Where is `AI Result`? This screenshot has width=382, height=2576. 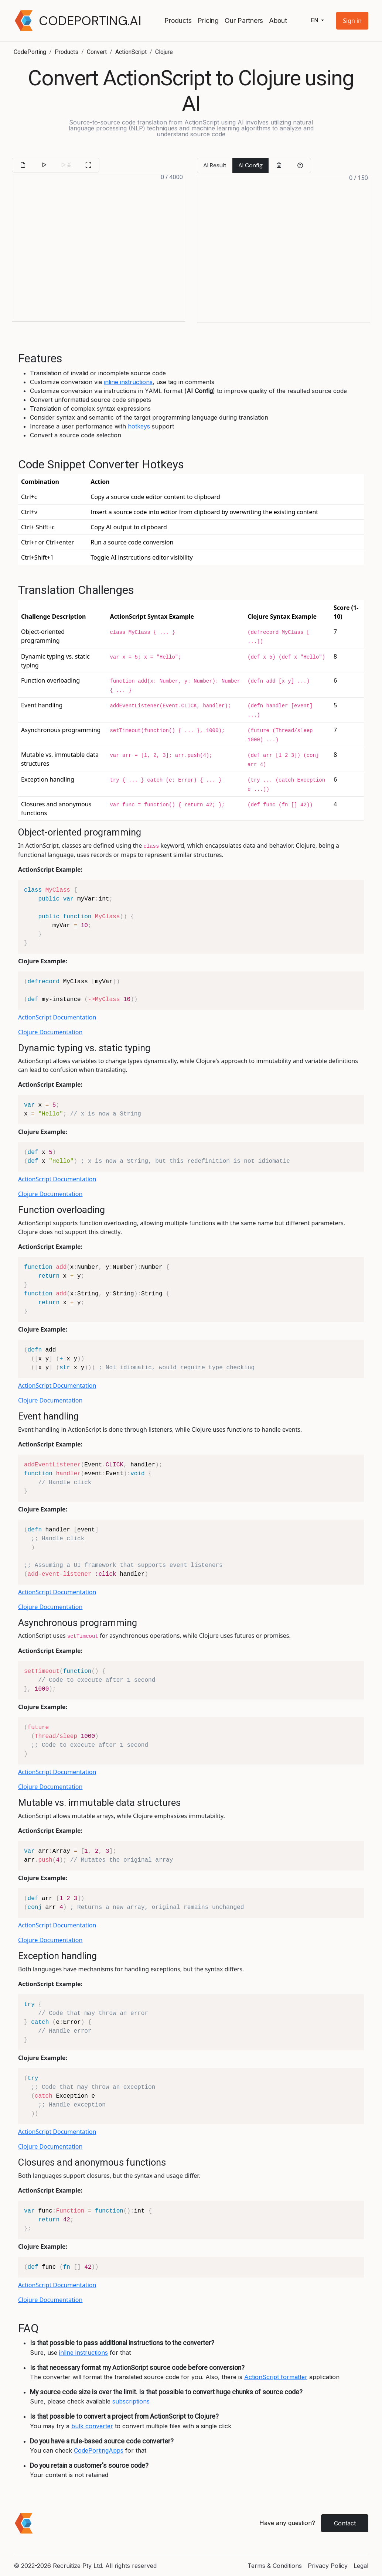
AI Result is located at coordinates (214, 165).